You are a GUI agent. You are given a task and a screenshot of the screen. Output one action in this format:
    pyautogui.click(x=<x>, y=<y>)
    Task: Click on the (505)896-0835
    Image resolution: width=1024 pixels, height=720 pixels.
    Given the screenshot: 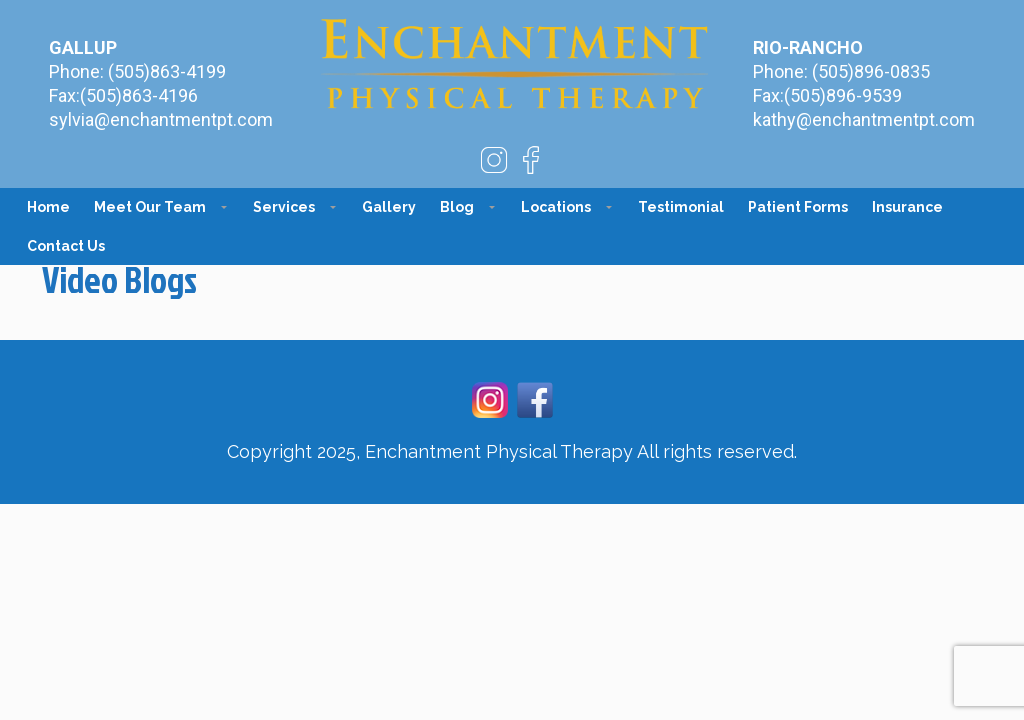 What is the action you would take?
    pyautogui.click(x=871, y=71)
    